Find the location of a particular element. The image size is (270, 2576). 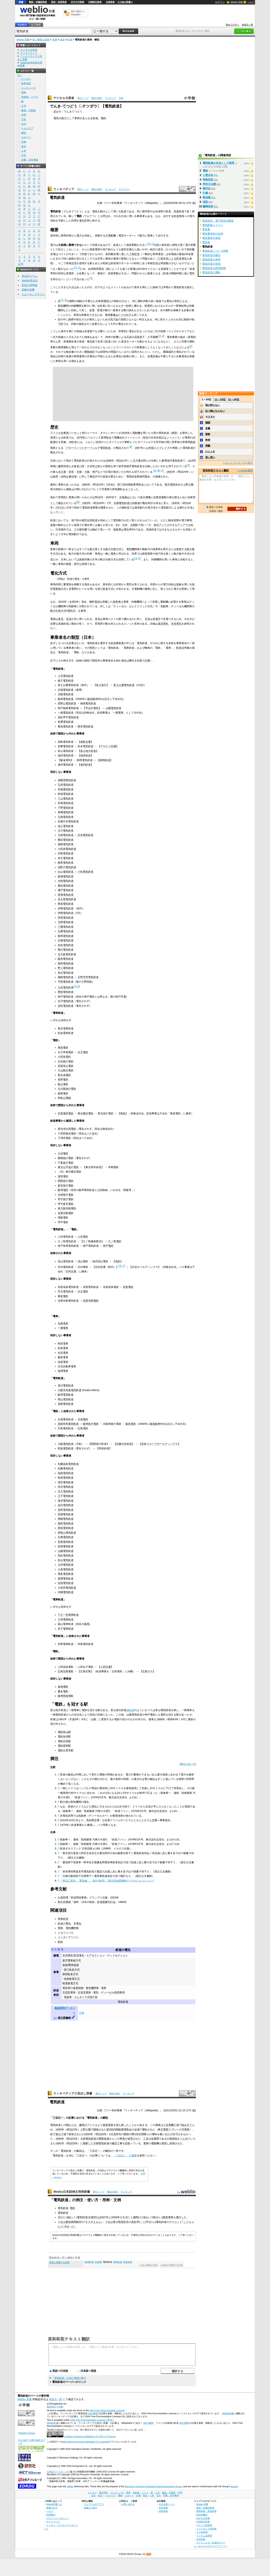

福島交通 is located at coordinates (85, 741).